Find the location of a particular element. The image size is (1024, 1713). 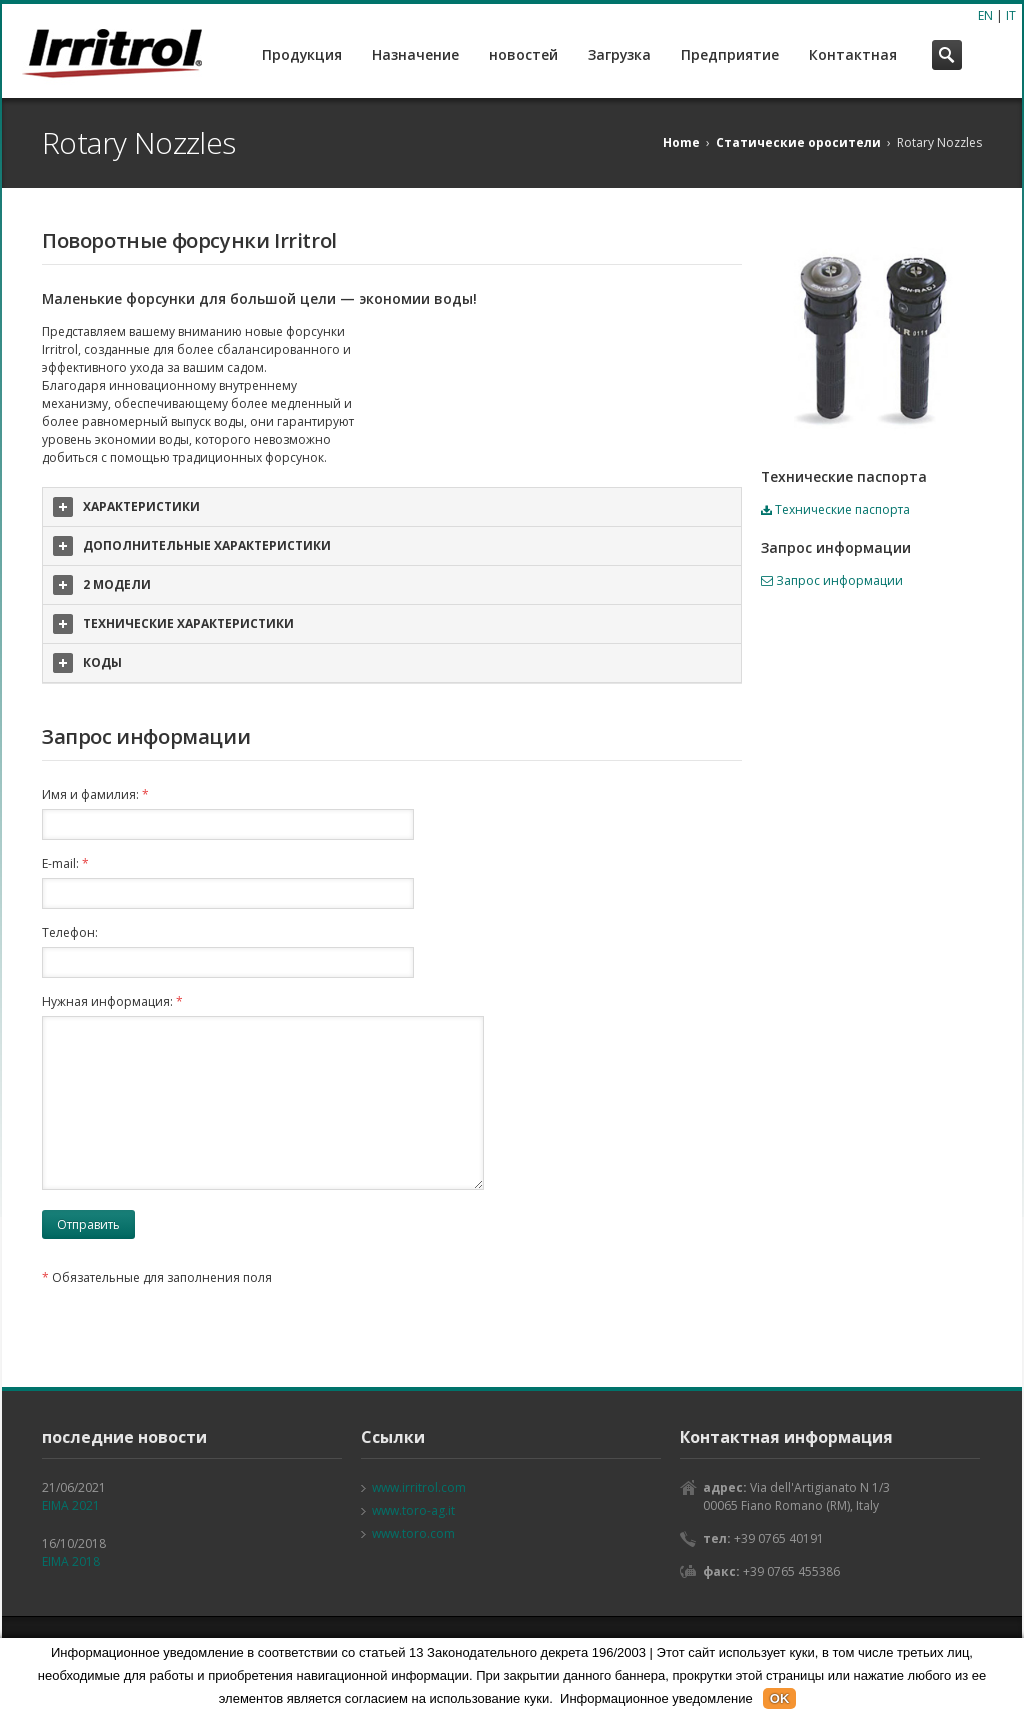

Предприятие is located at coordinates (730, 54).